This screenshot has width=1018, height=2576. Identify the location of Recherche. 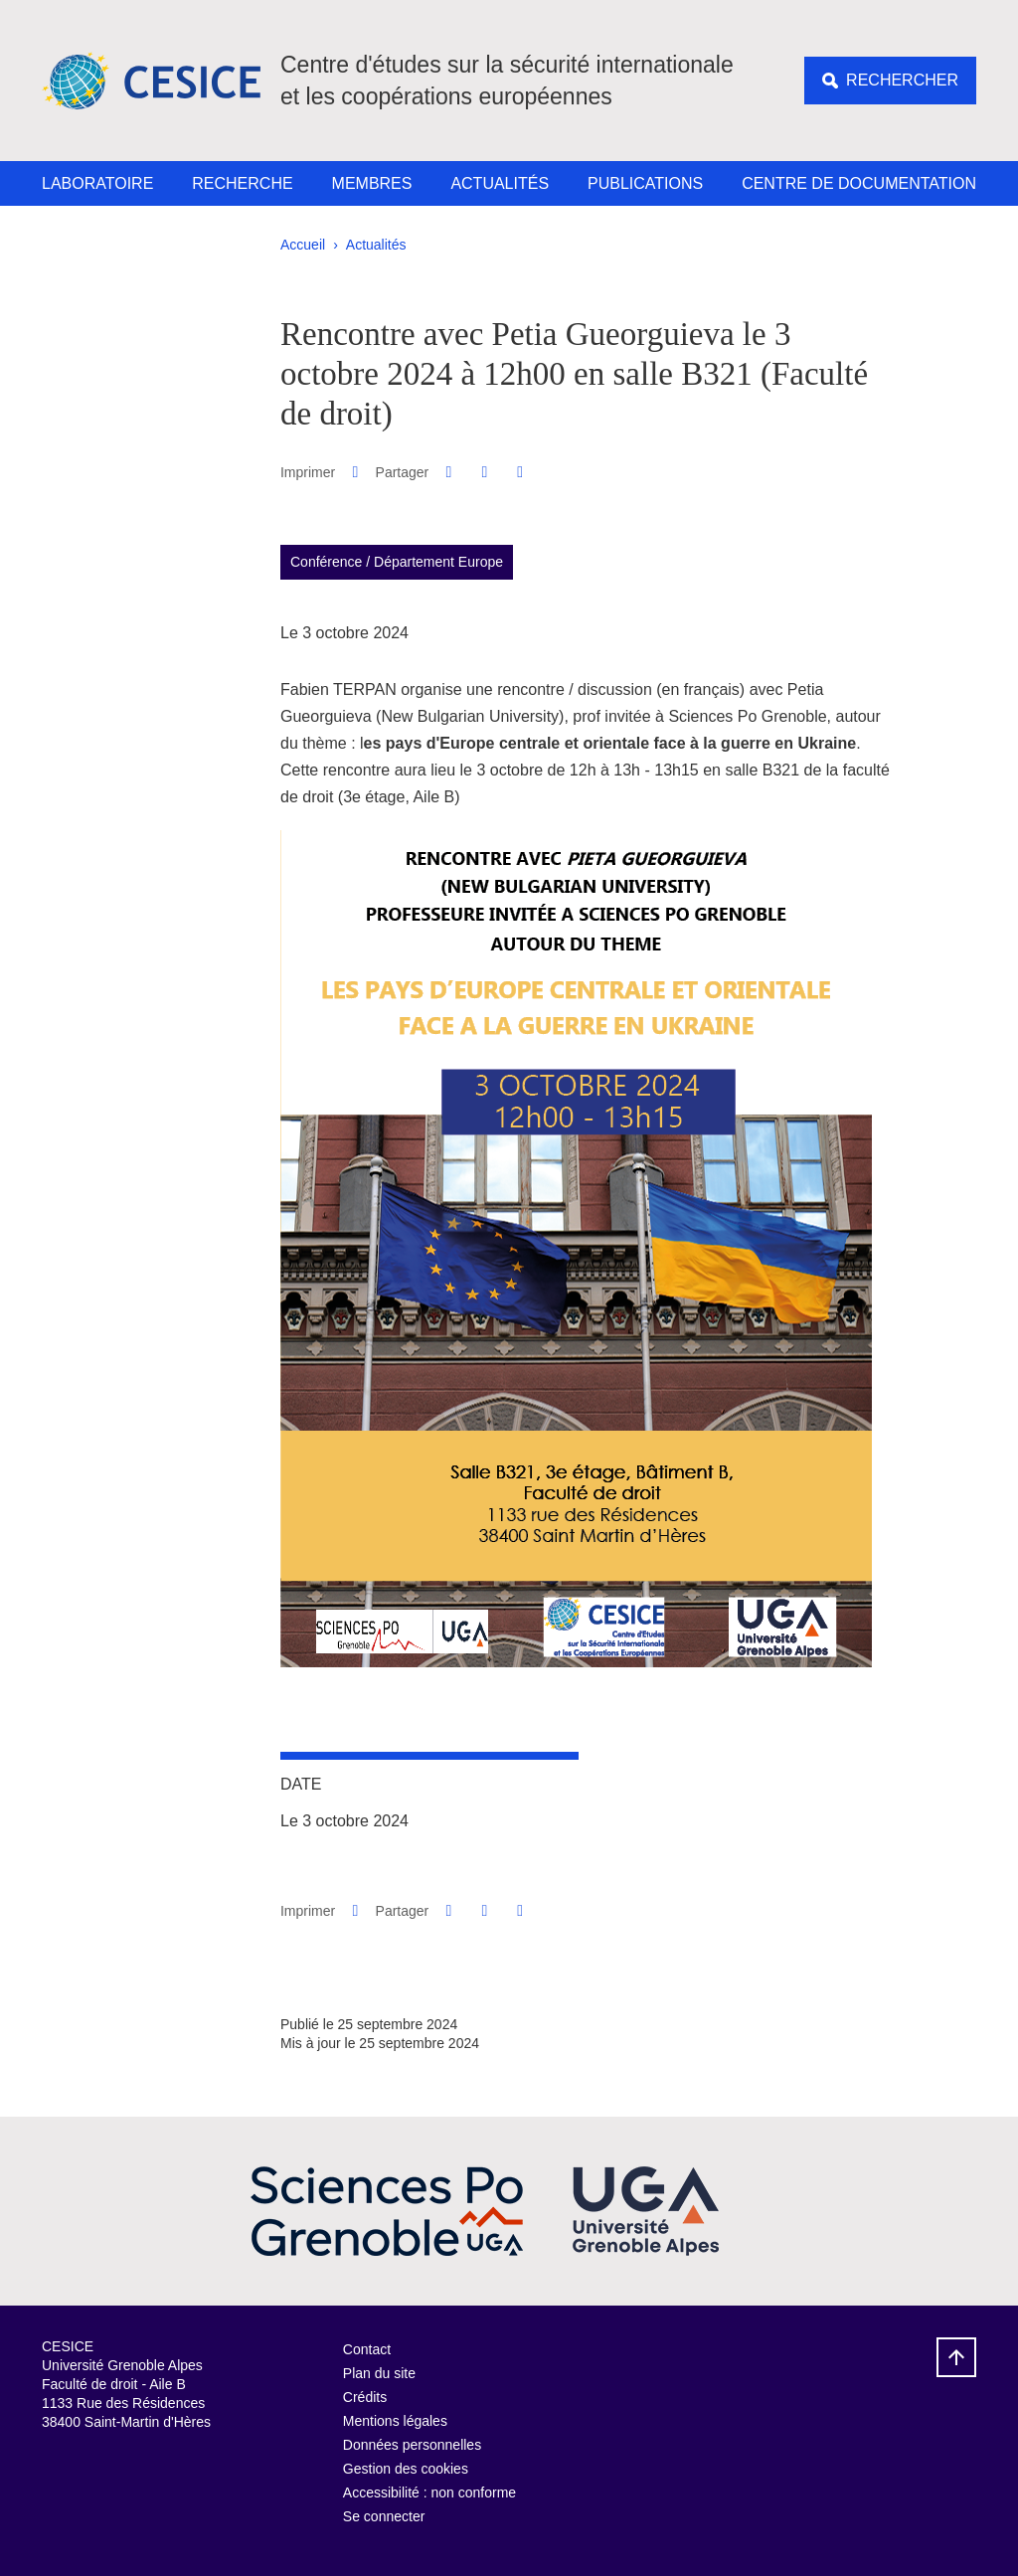
(242, 183).